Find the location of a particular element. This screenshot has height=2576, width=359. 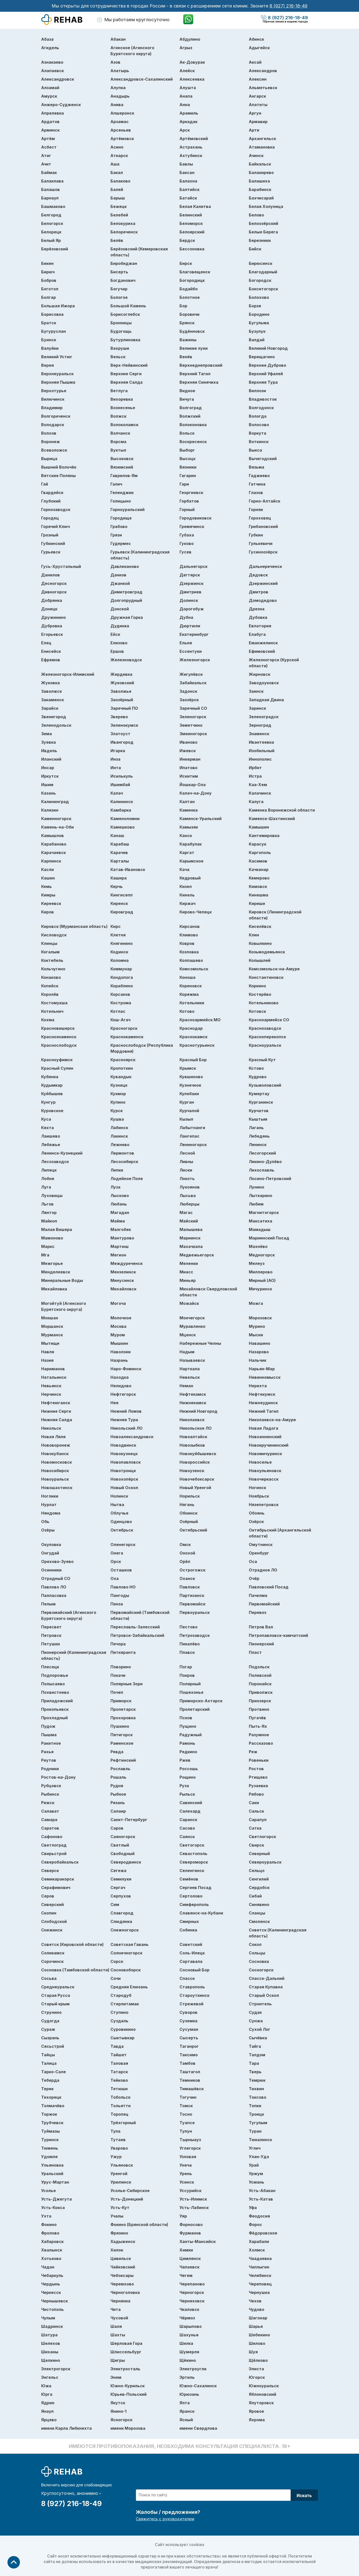

Калтан is located at coordinates (187, 801).